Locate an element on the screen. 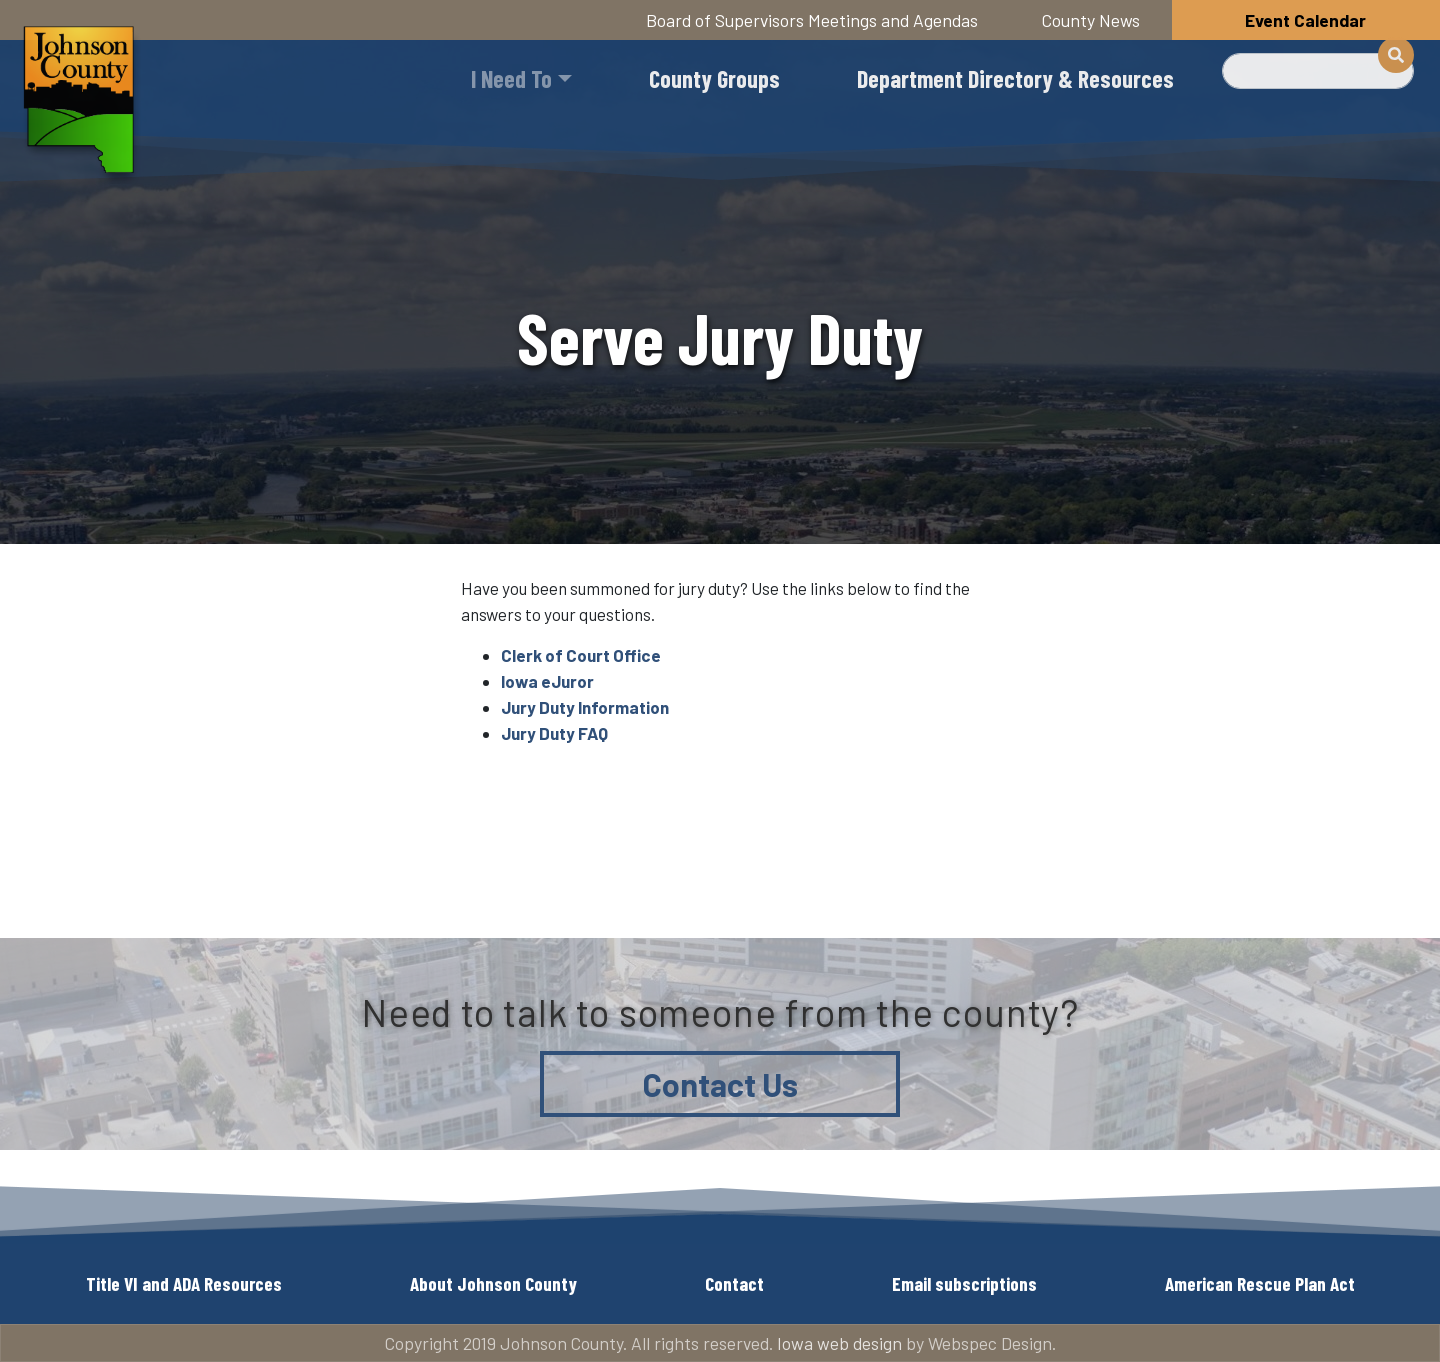 This screenshot has width=1440, height=1362. Event Calendar is located at coordinates (1305, 20).